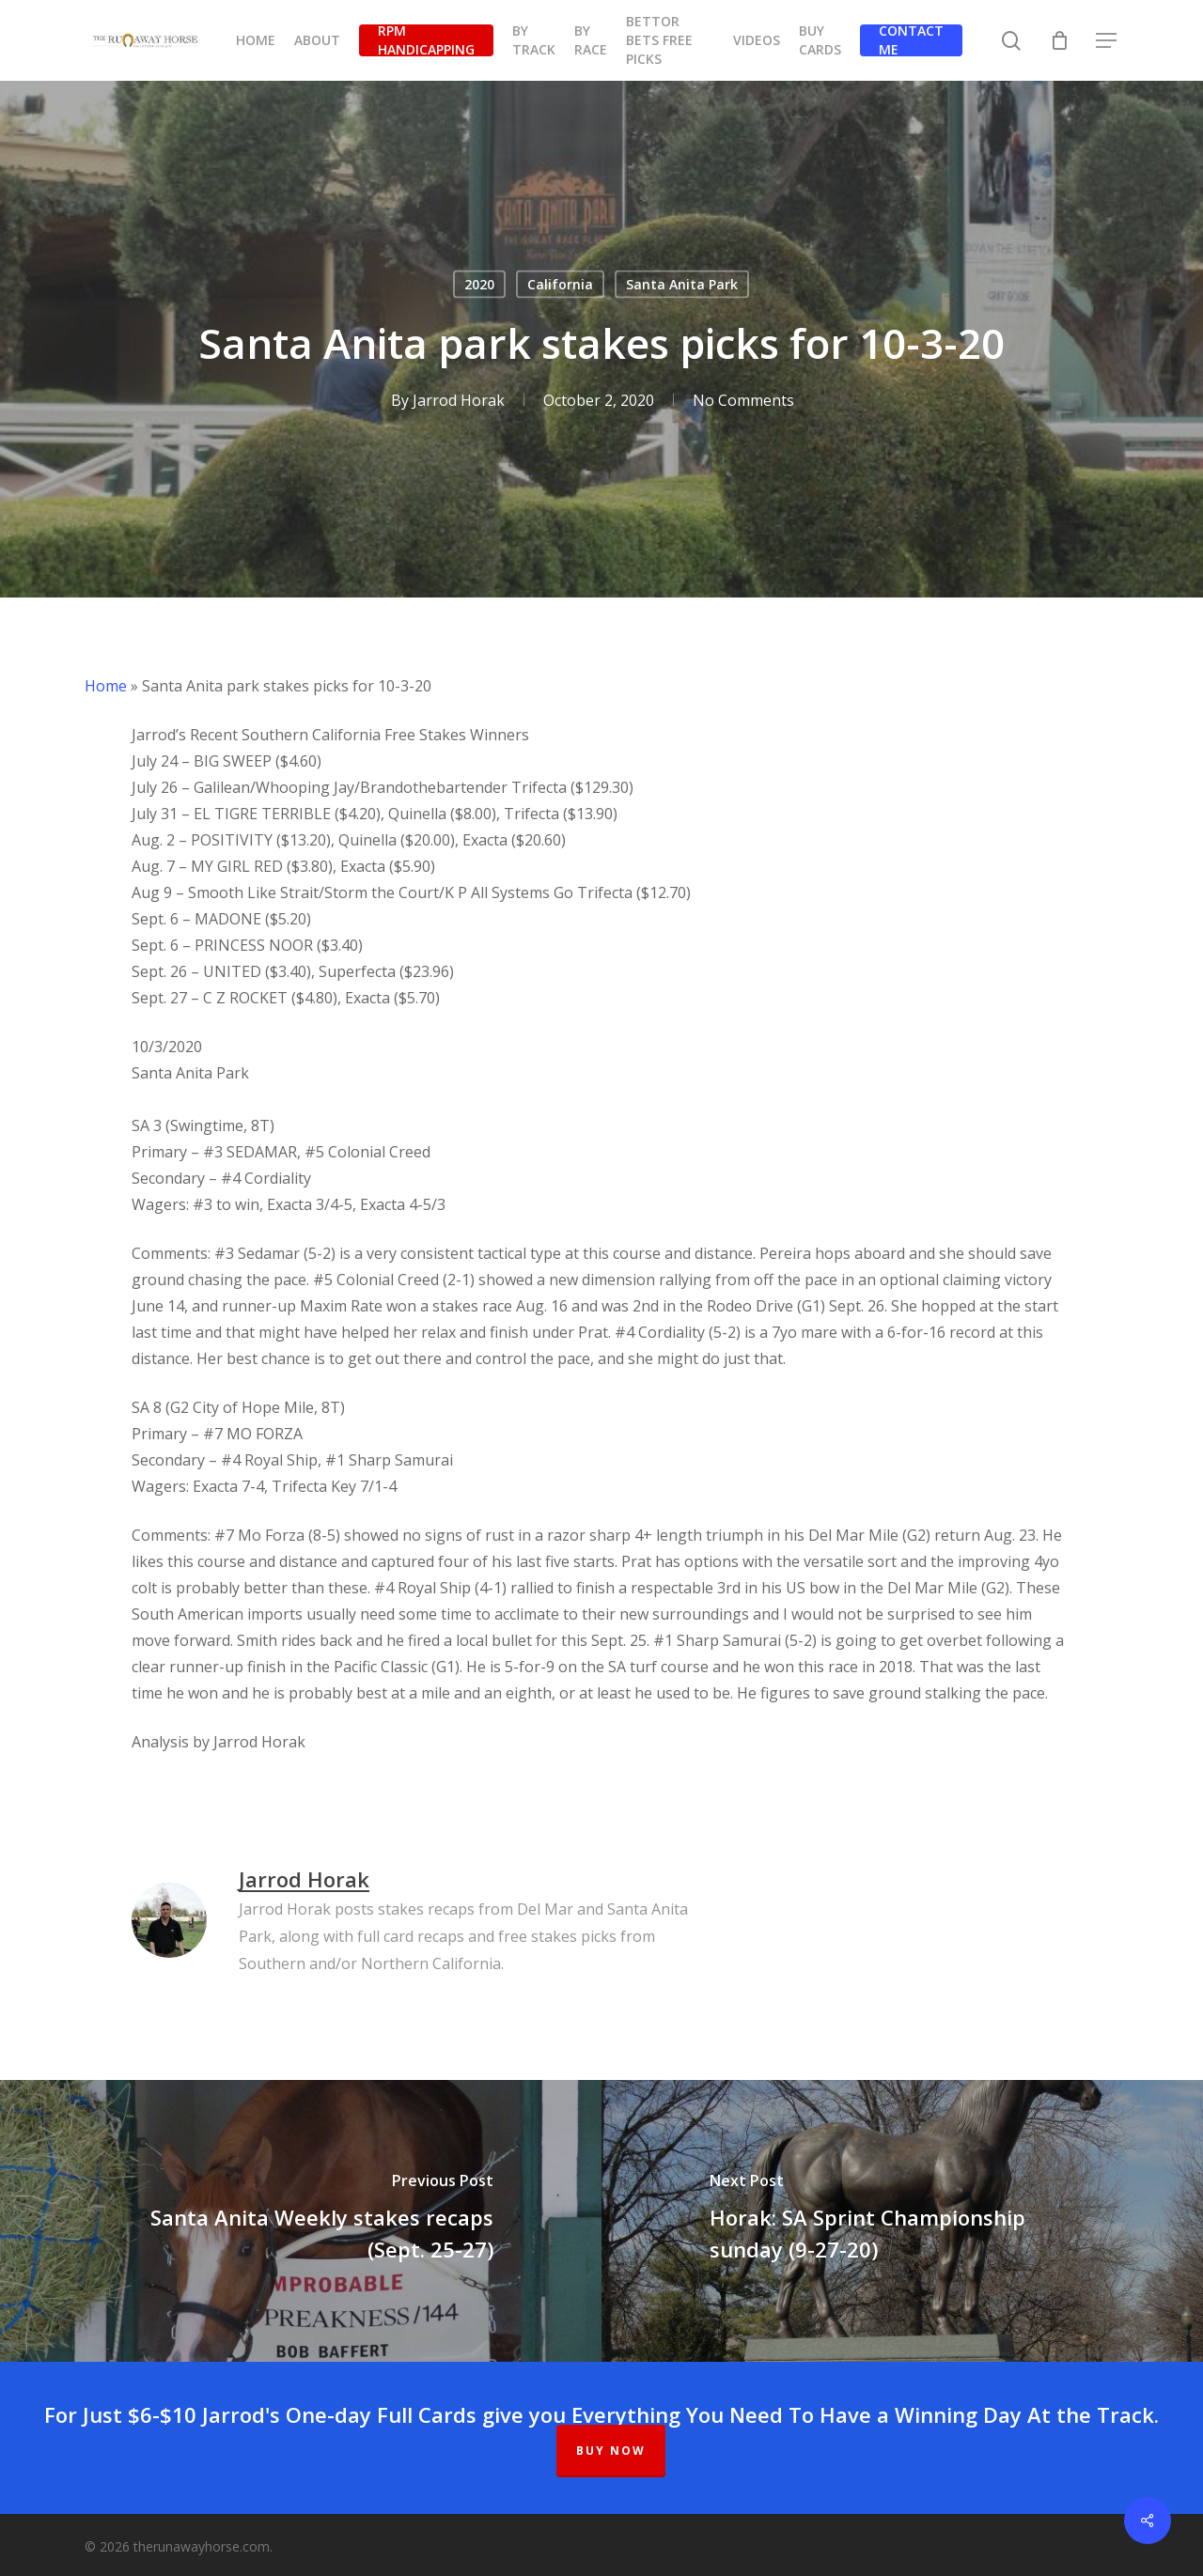  Describe the element at coordinates (682, 284) in the screenshot. I see `Santa Anita Park` at that location.